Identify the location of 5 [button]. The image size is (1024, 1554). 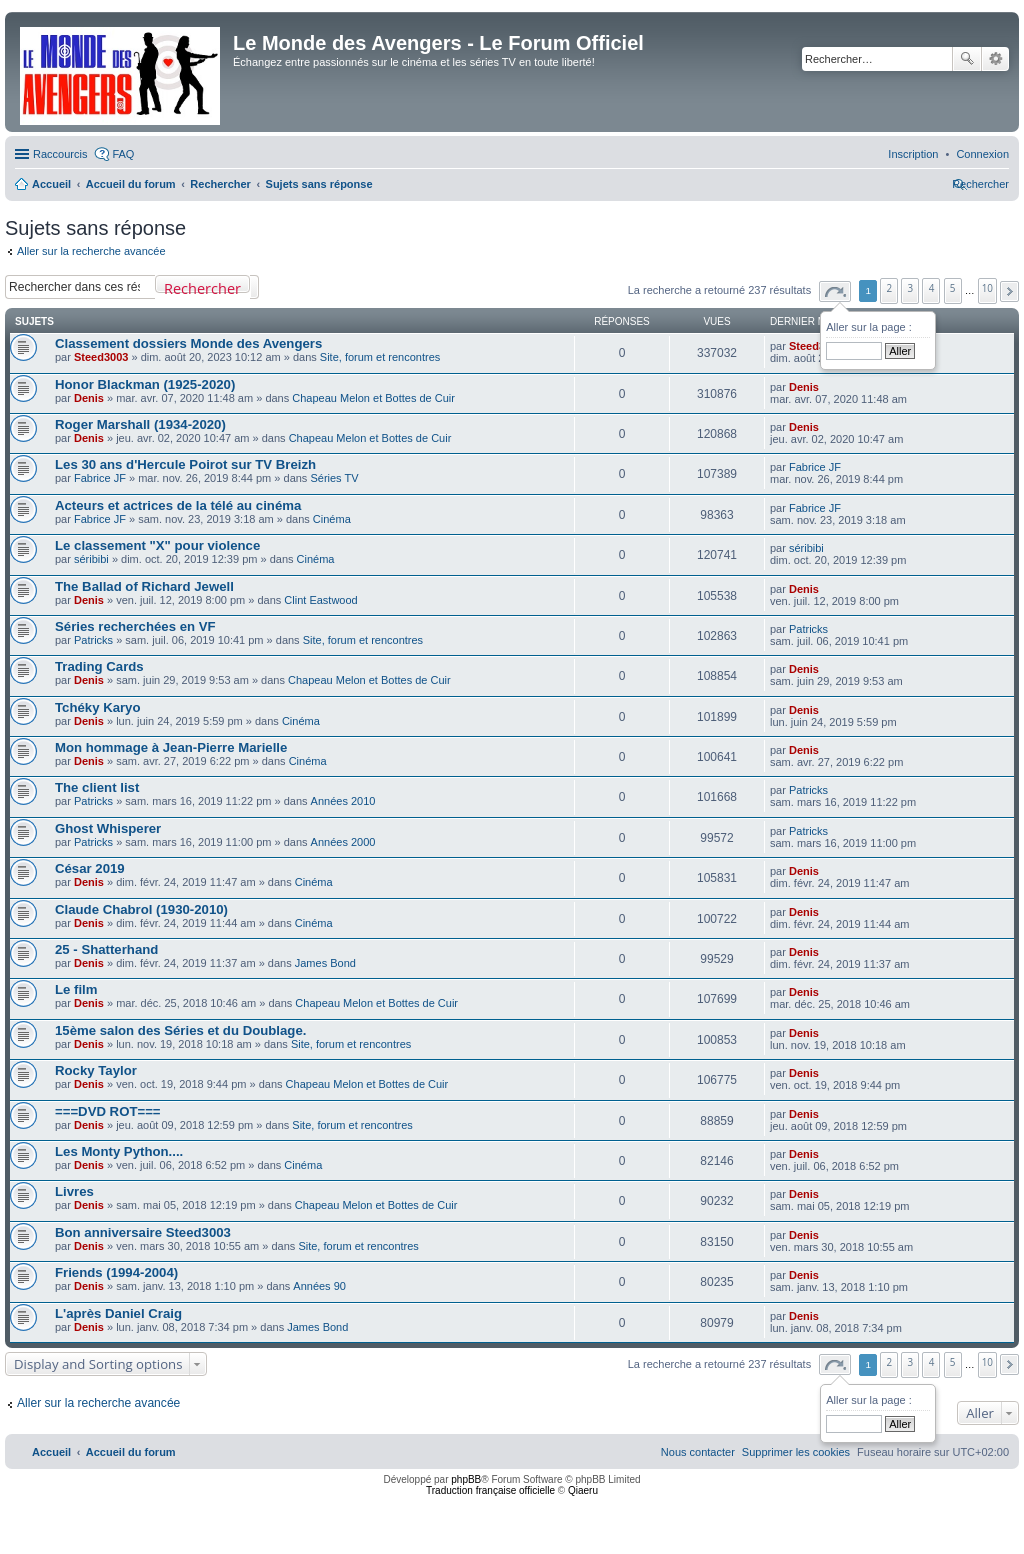
(953, 288).